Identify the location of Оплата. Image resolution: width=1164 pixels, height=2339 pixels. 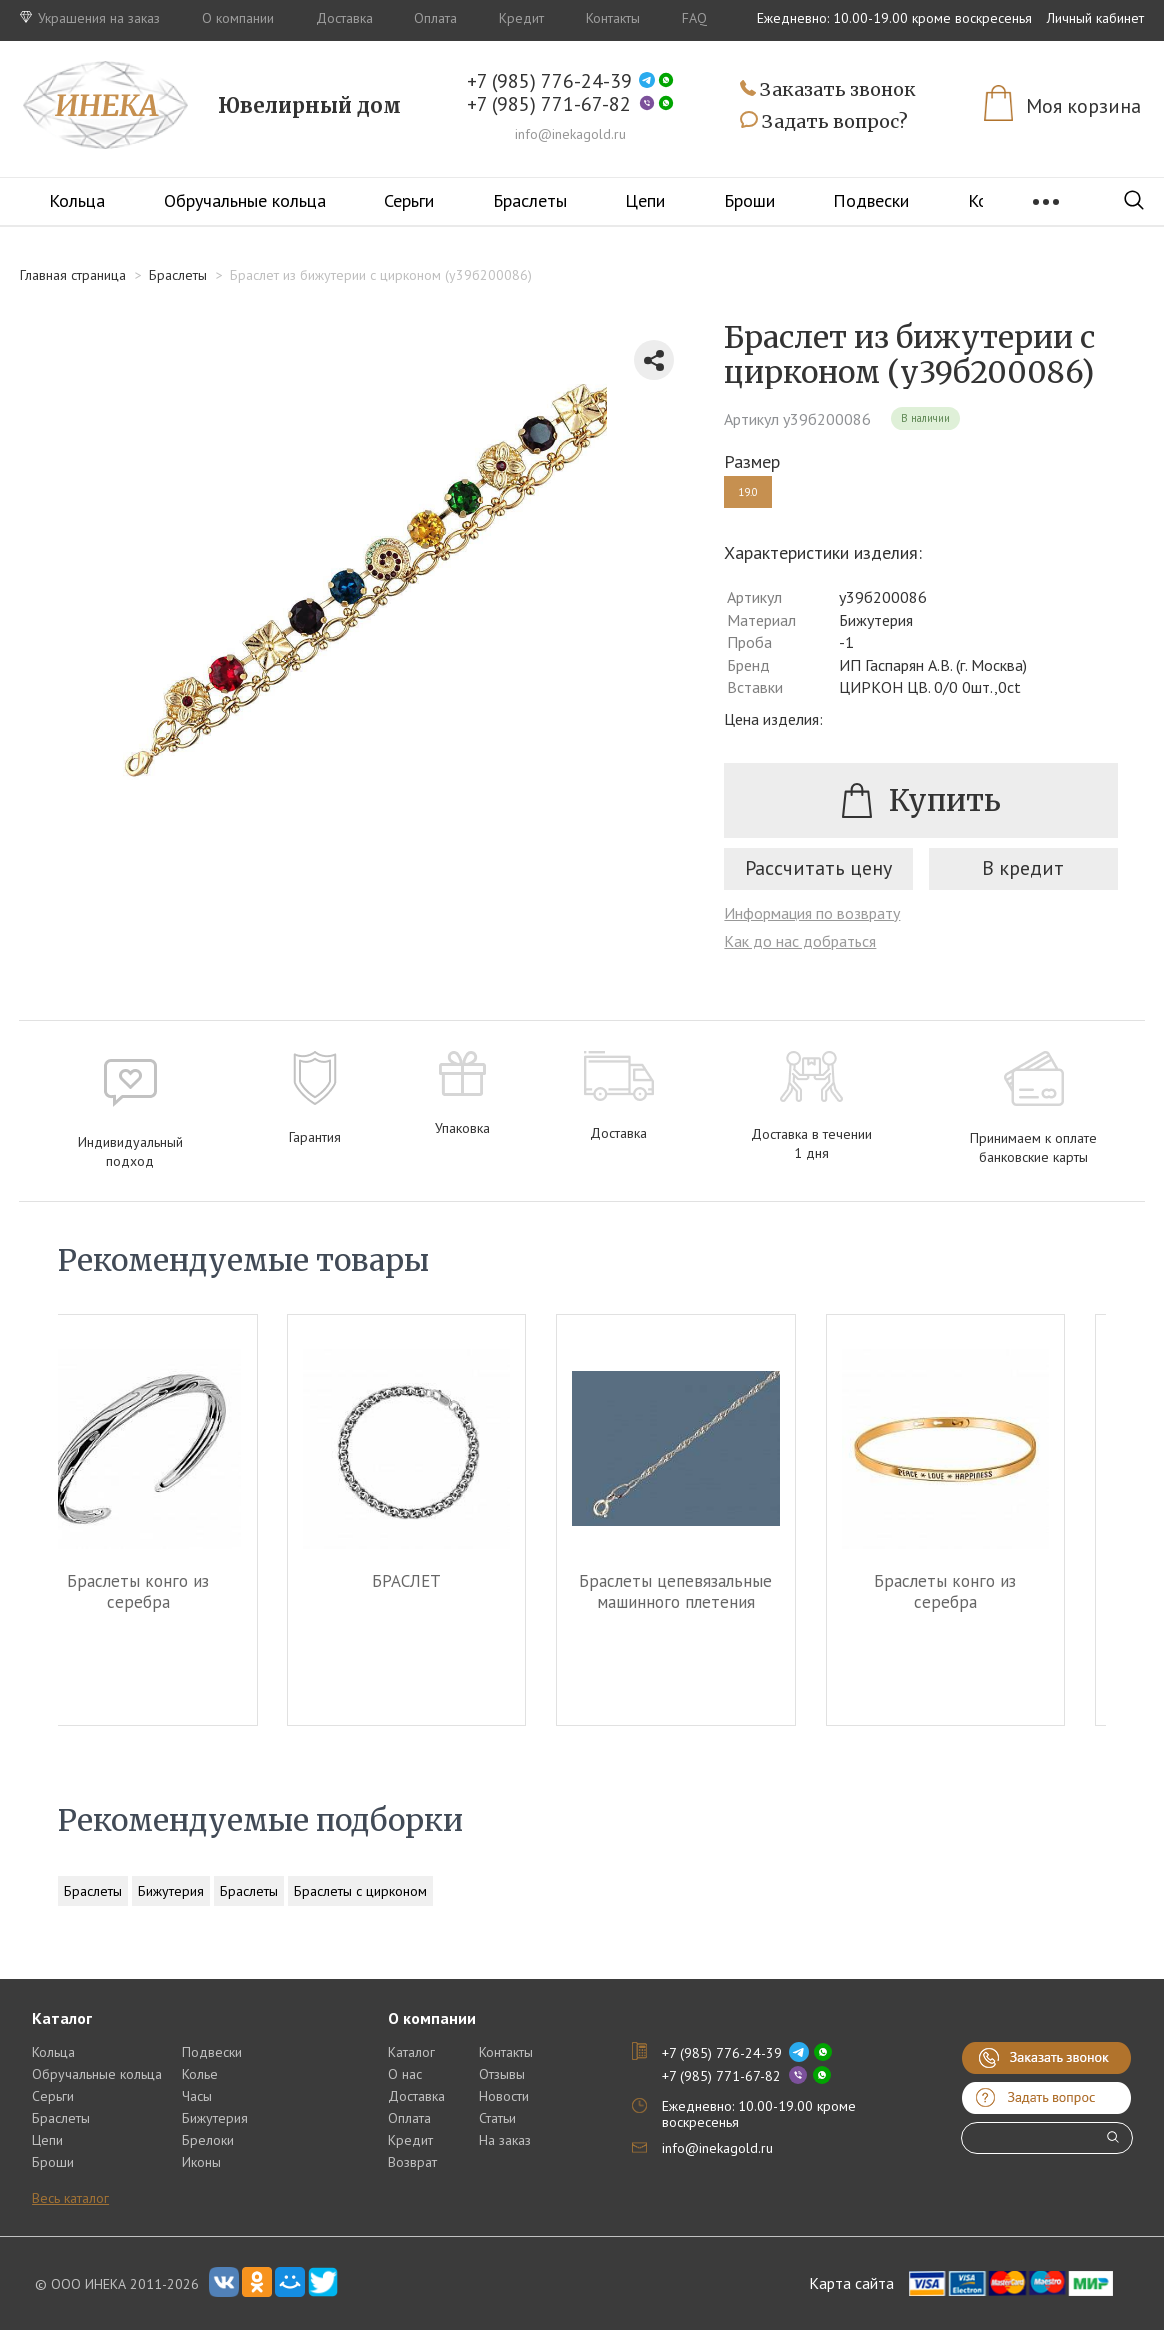
(435, 18).